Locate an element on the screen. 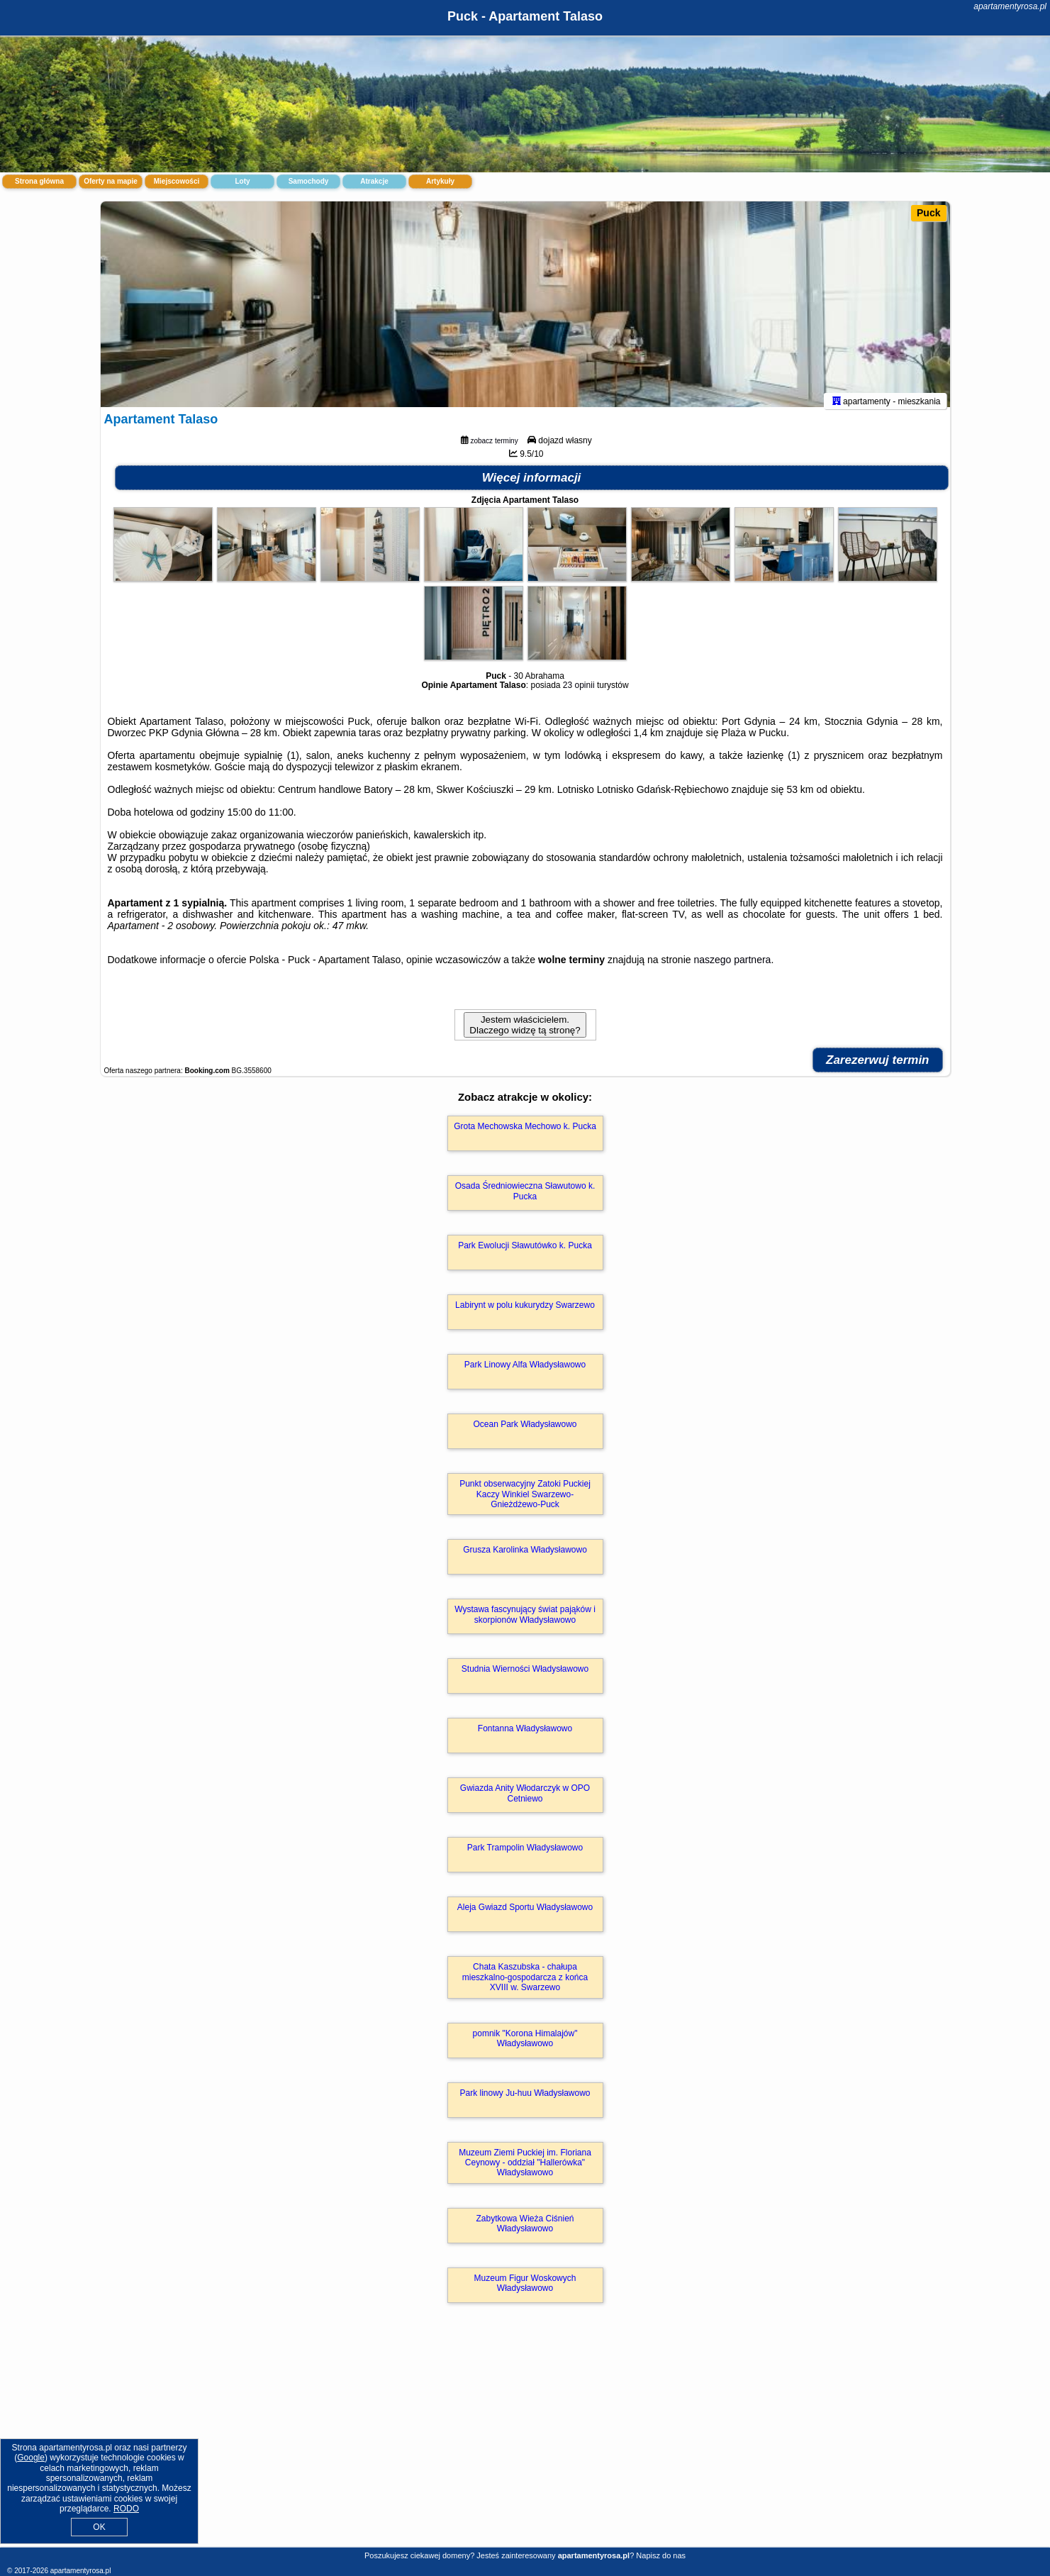 The image size is (1050, 2576). Zabytkowa Wieża Ciśnień Władysławowo is located at coordinates (525, 2230).